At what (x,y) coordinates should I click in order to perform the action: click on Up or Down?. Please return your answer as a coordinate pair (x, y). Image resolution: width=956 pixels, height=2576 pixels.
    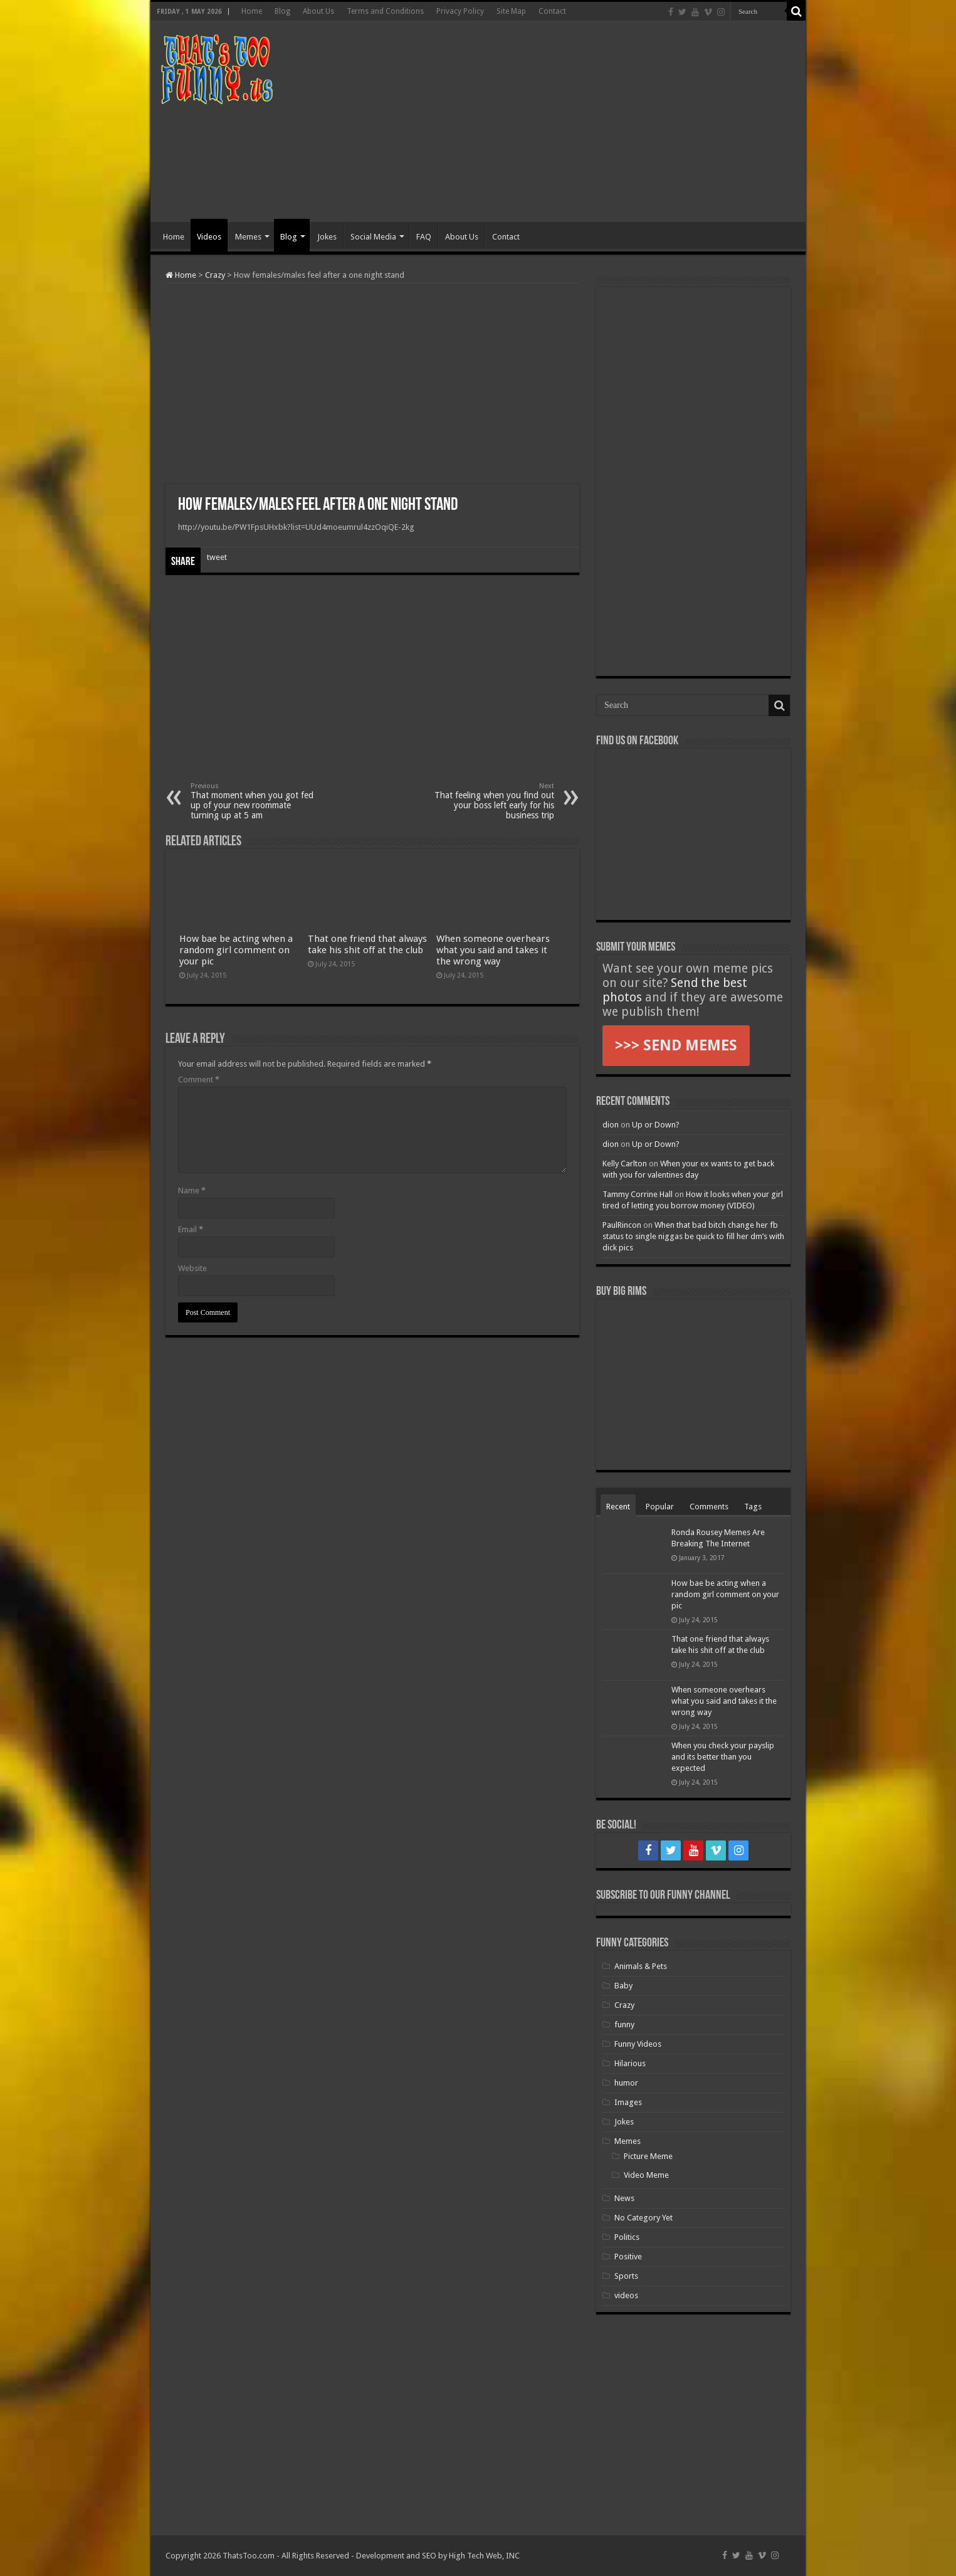
    Looking at the image, I should click on (656, 1124).